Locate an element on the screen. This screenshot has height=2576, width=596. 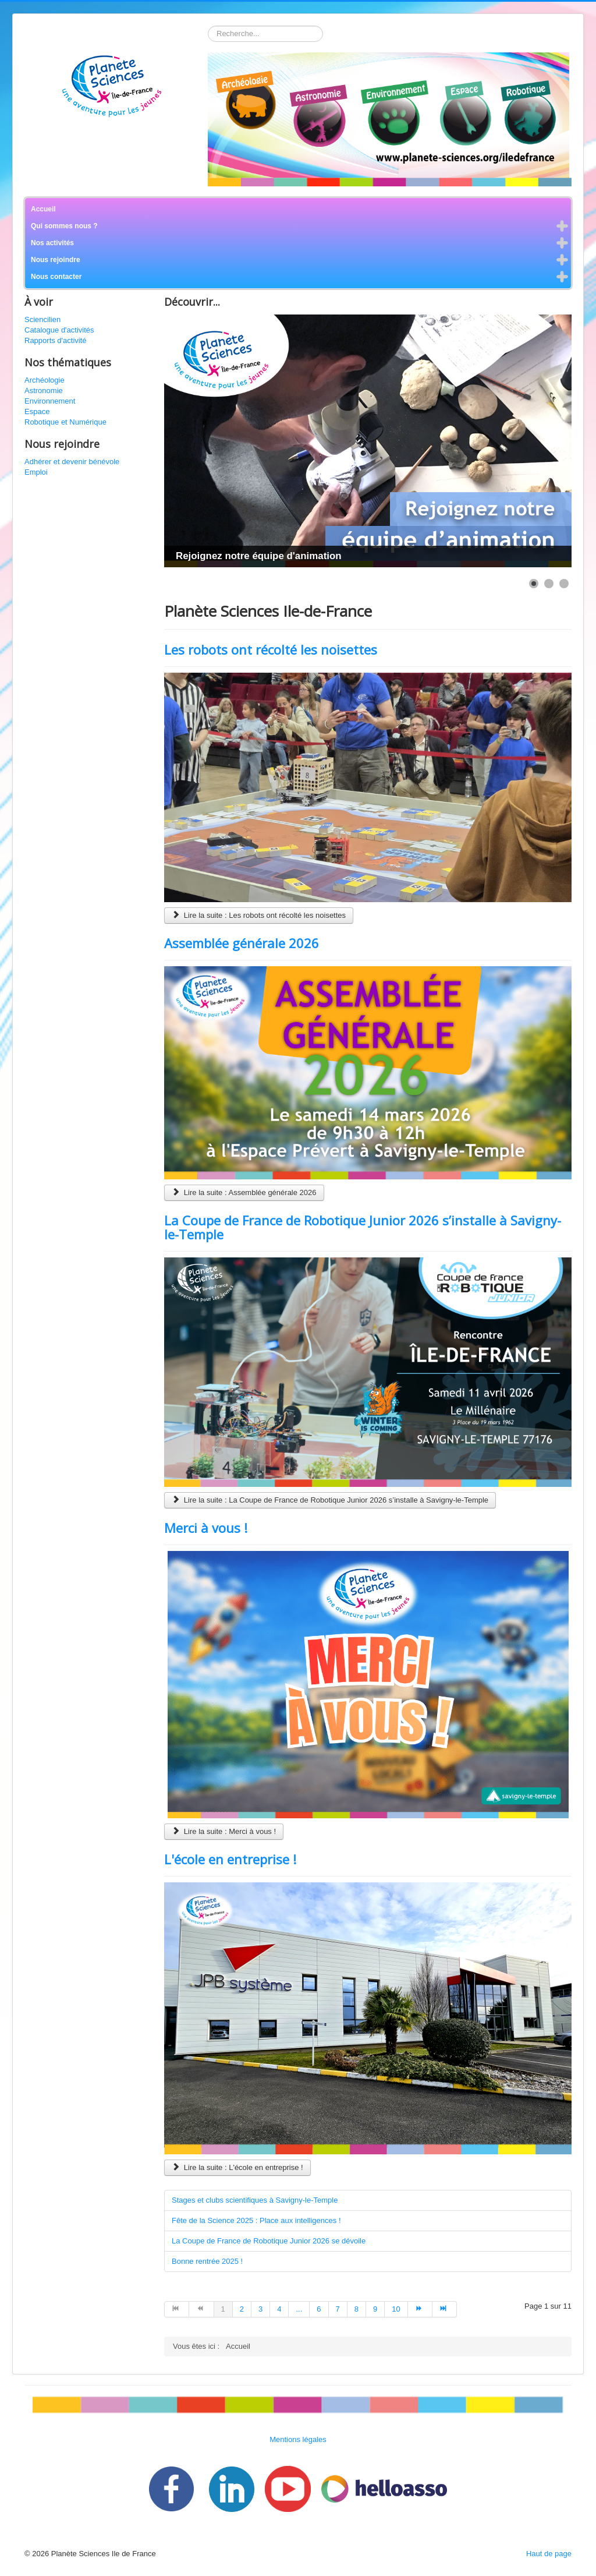
[Show slide 2] is located at coordinates (549, 583).